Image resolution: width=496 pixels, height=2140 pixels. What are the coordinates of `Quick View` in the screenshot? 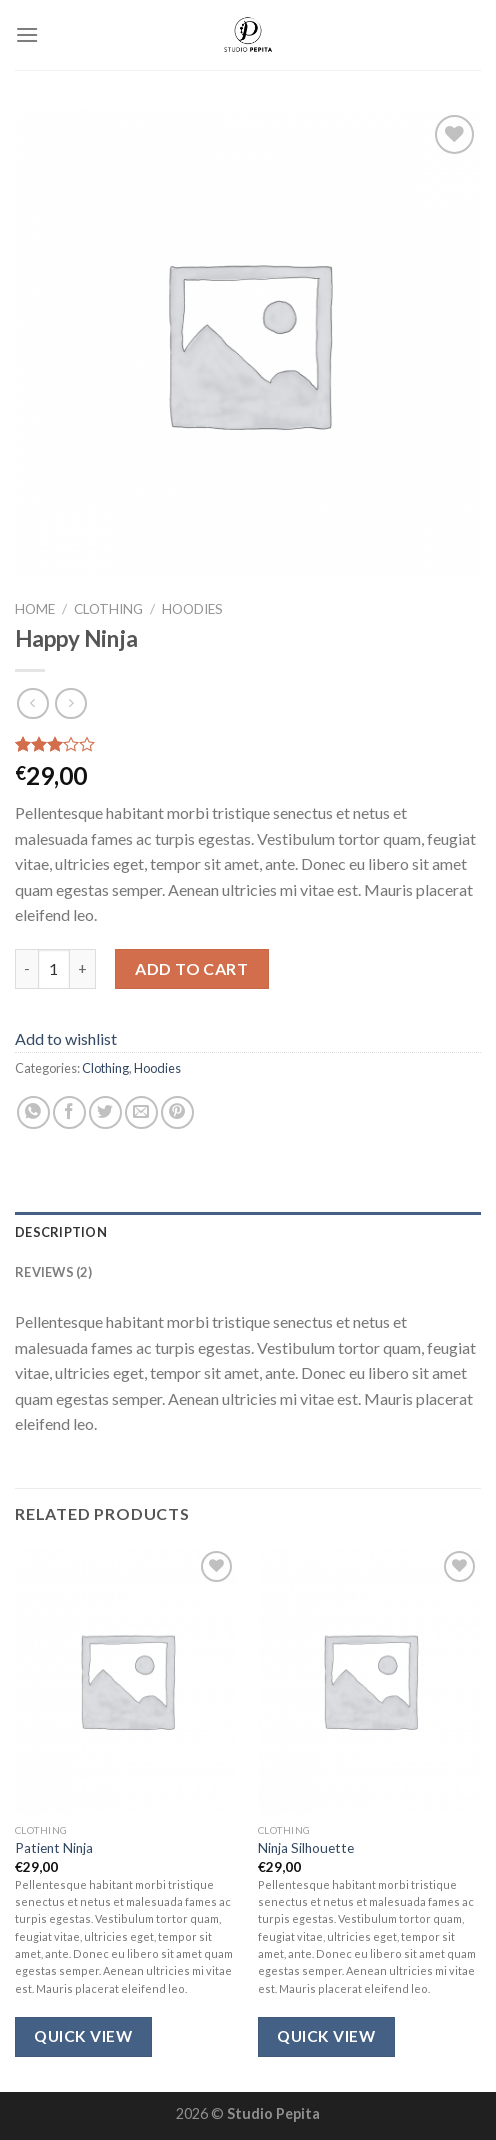 It's located at (83, 2036).